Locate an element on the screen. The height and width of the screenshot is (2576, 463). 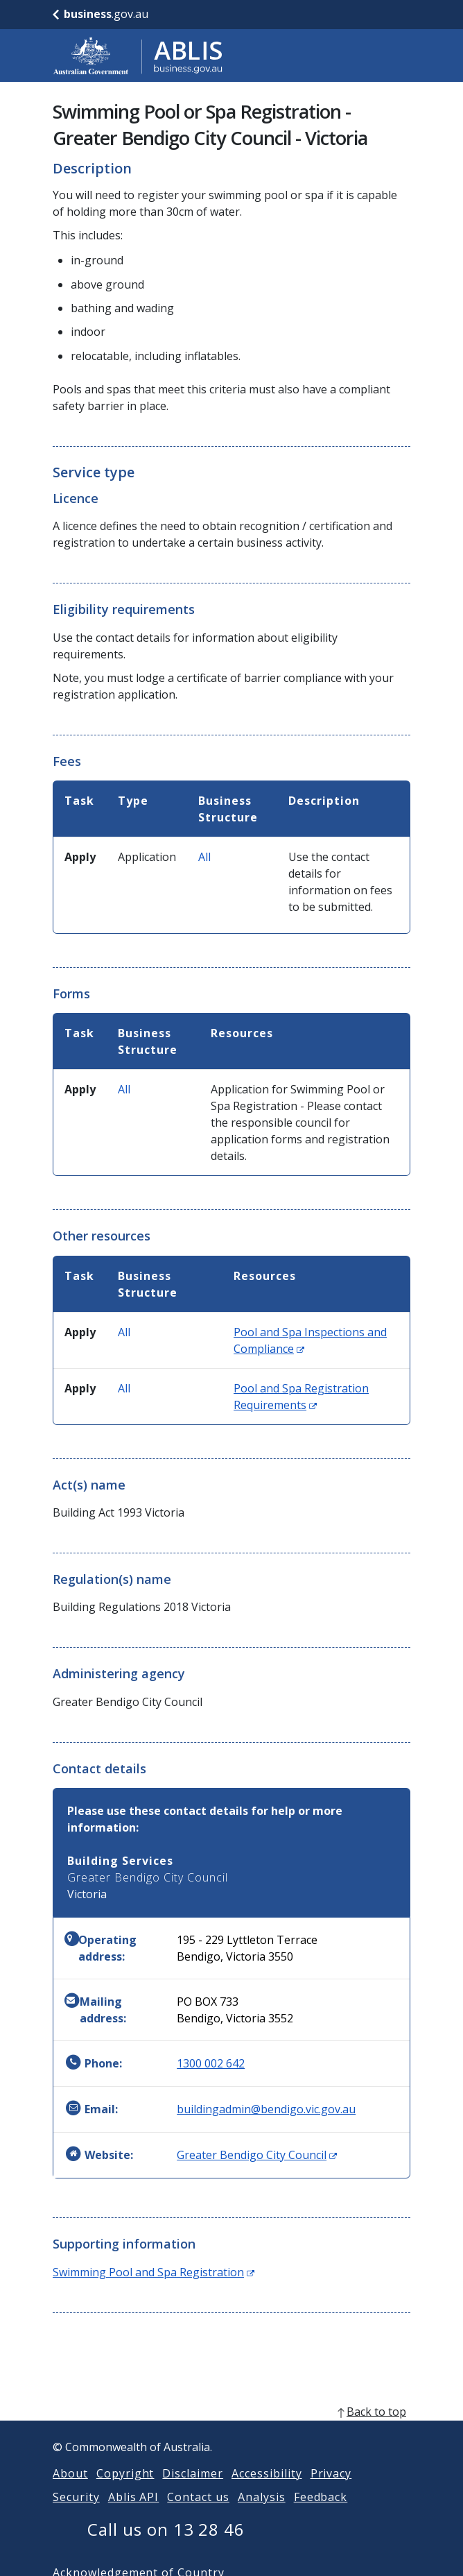
Contact us is located at coordinates (198, 2513).